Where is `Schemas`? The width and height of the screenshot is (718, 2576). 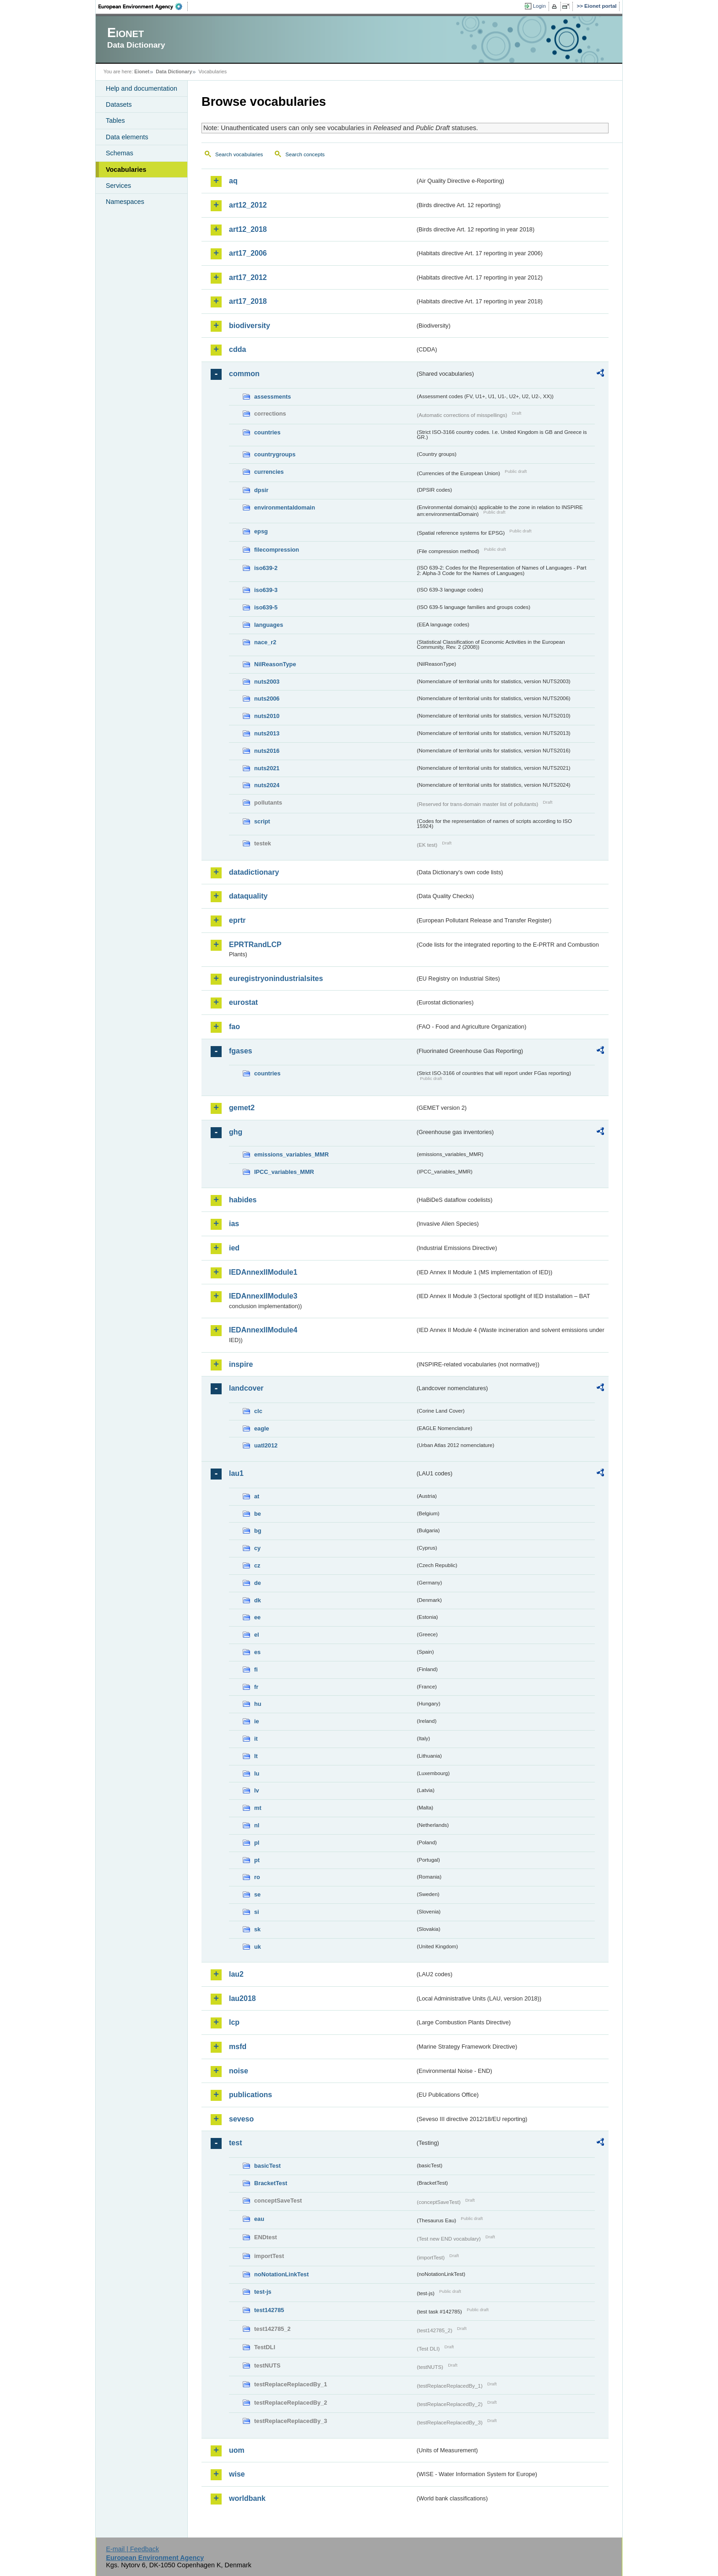 Schemas is located at coordinates (119, 153).